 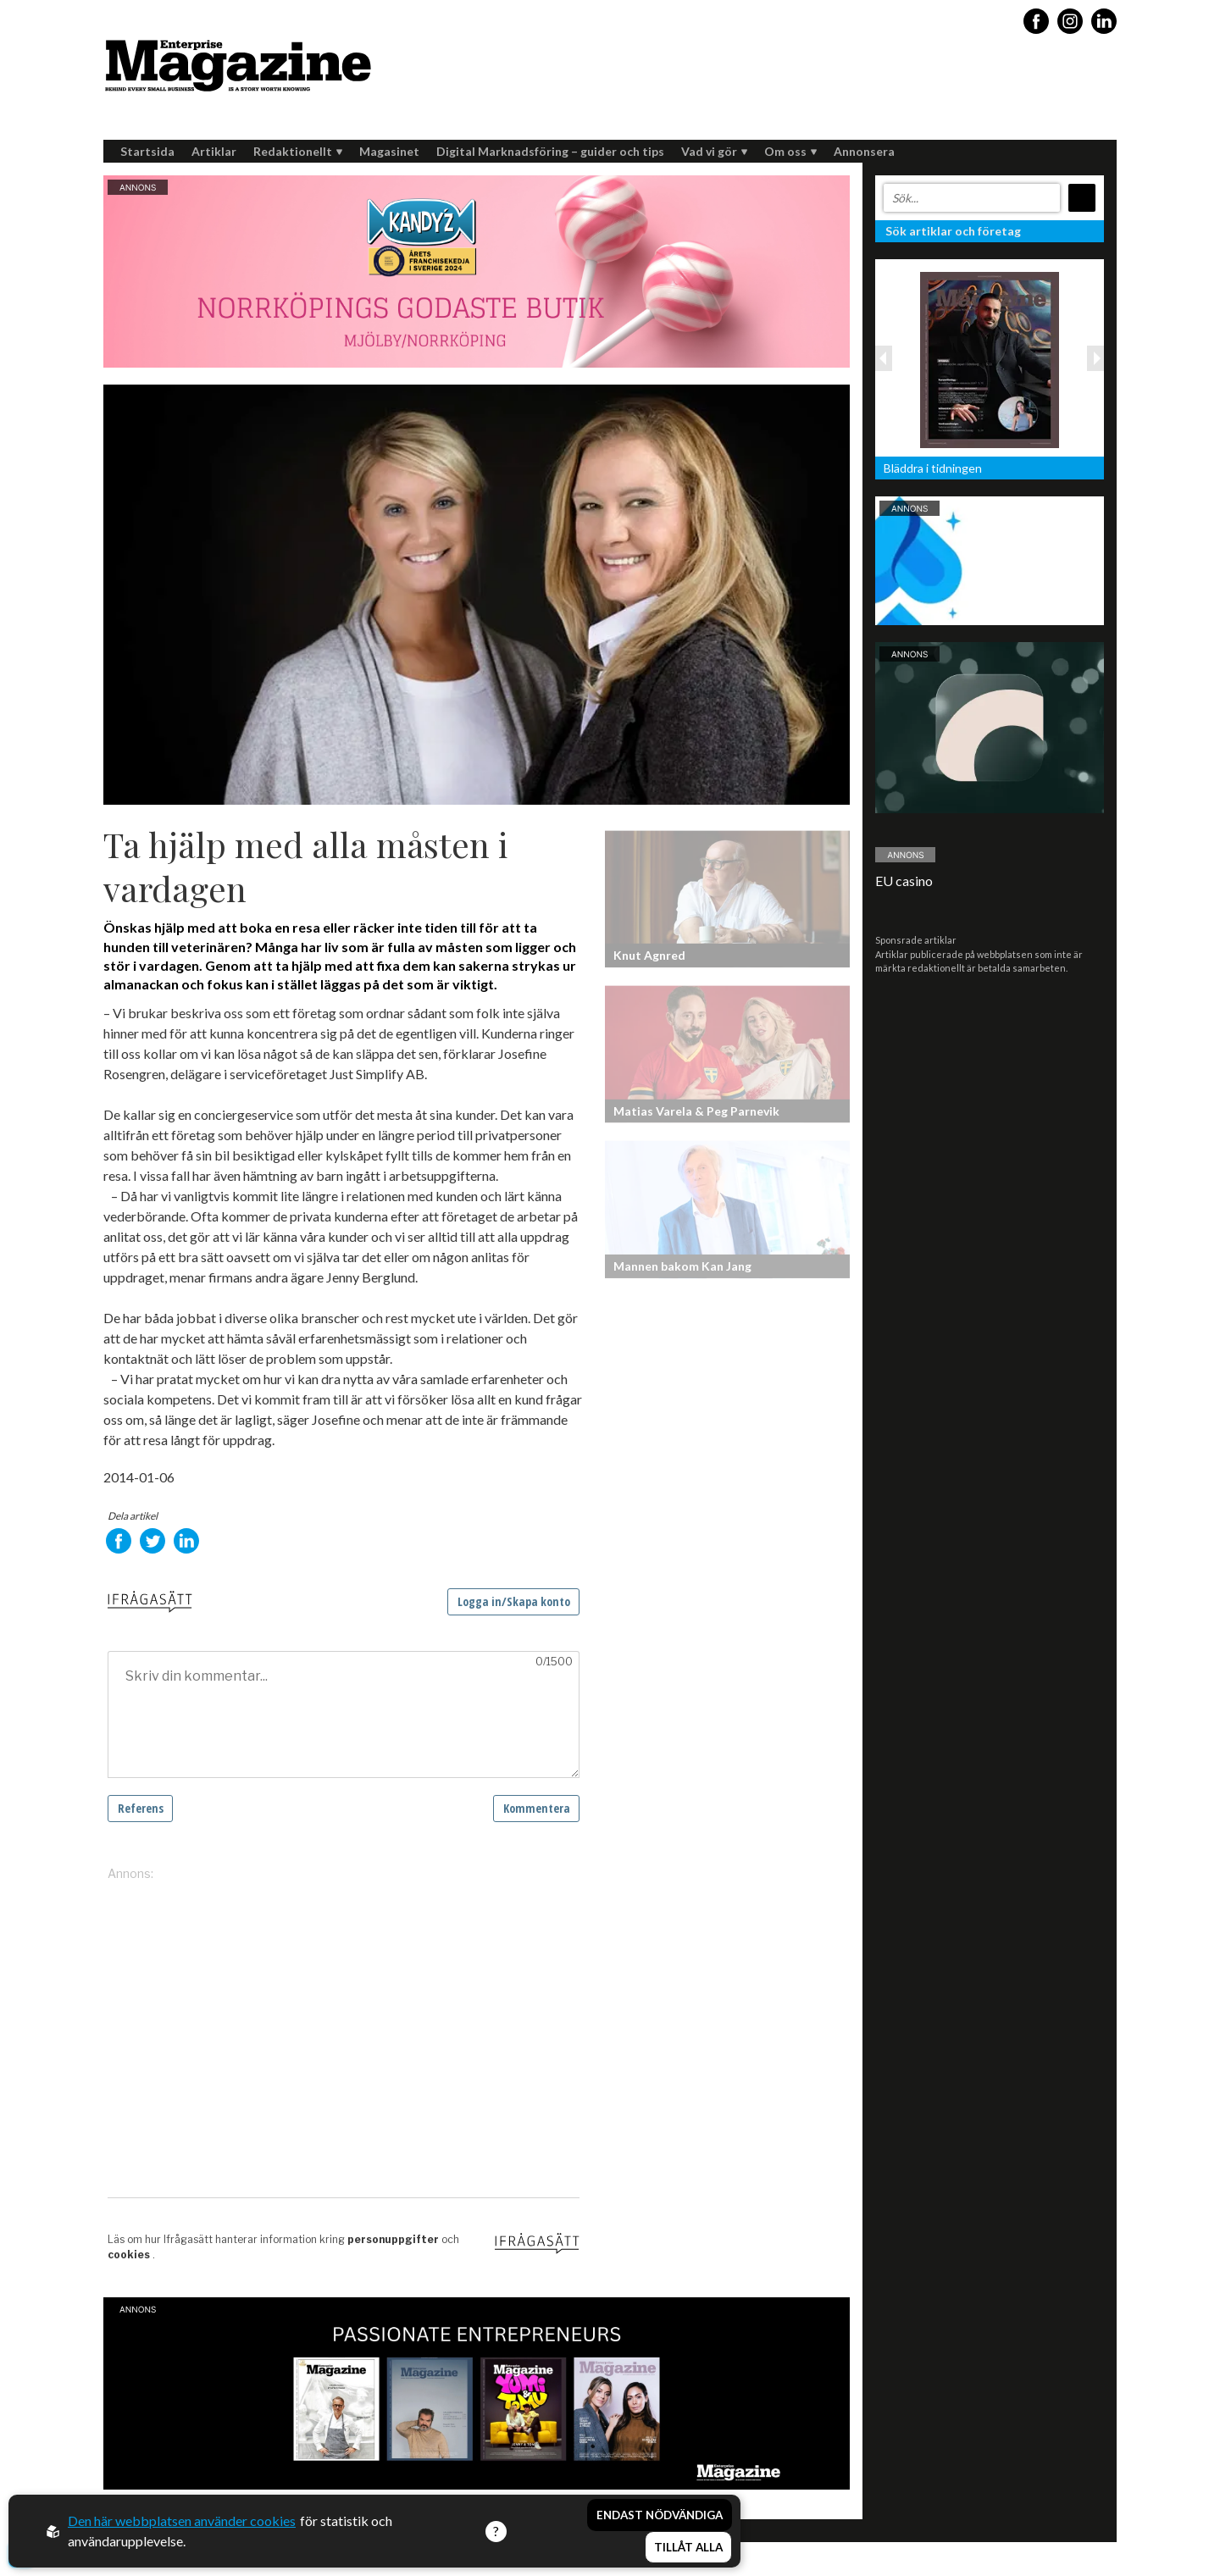 What do you see at coordinates (182, 2520) in the screenshot?
I see `Den här webbplatsen använder cookies` at bounding box center [182, 2520].